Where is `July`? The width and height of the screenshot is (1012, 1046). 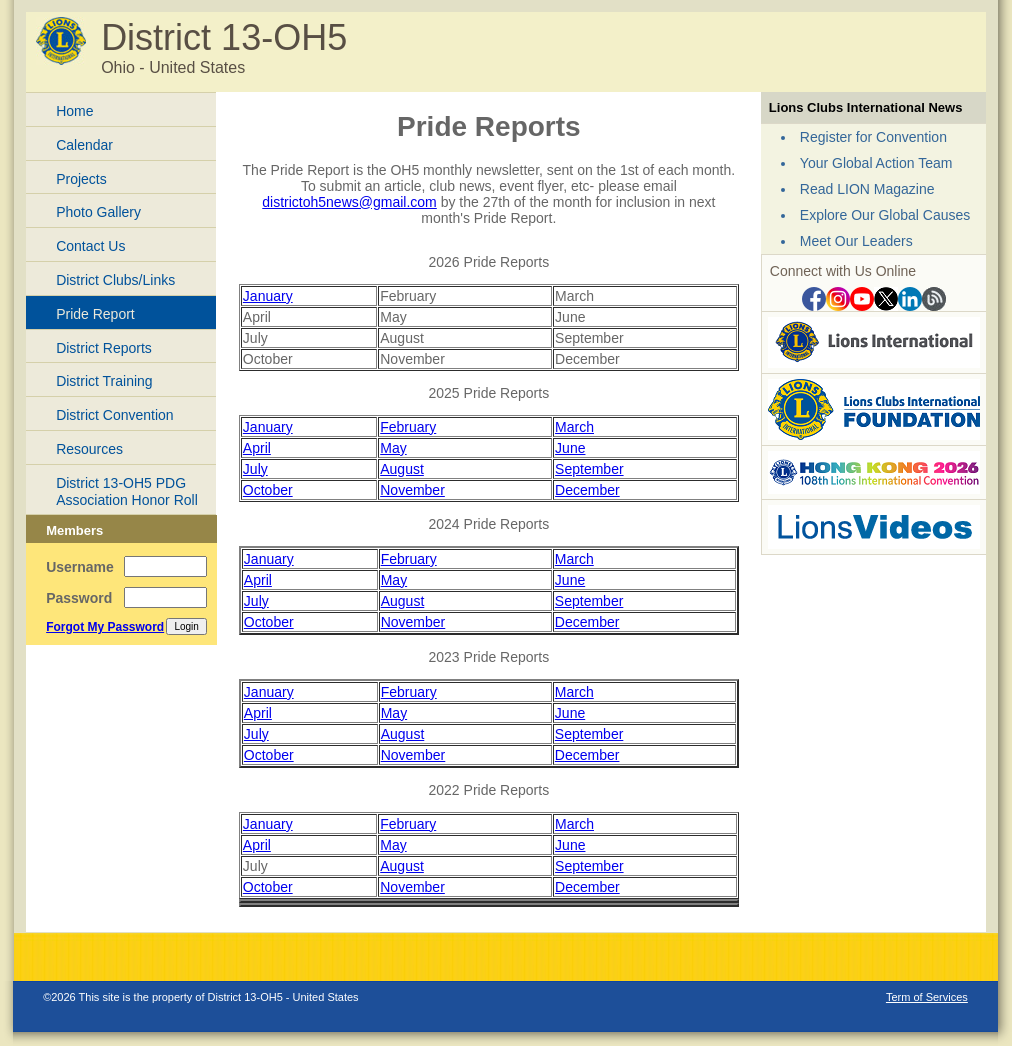
July is located at coordinates (255, 469).